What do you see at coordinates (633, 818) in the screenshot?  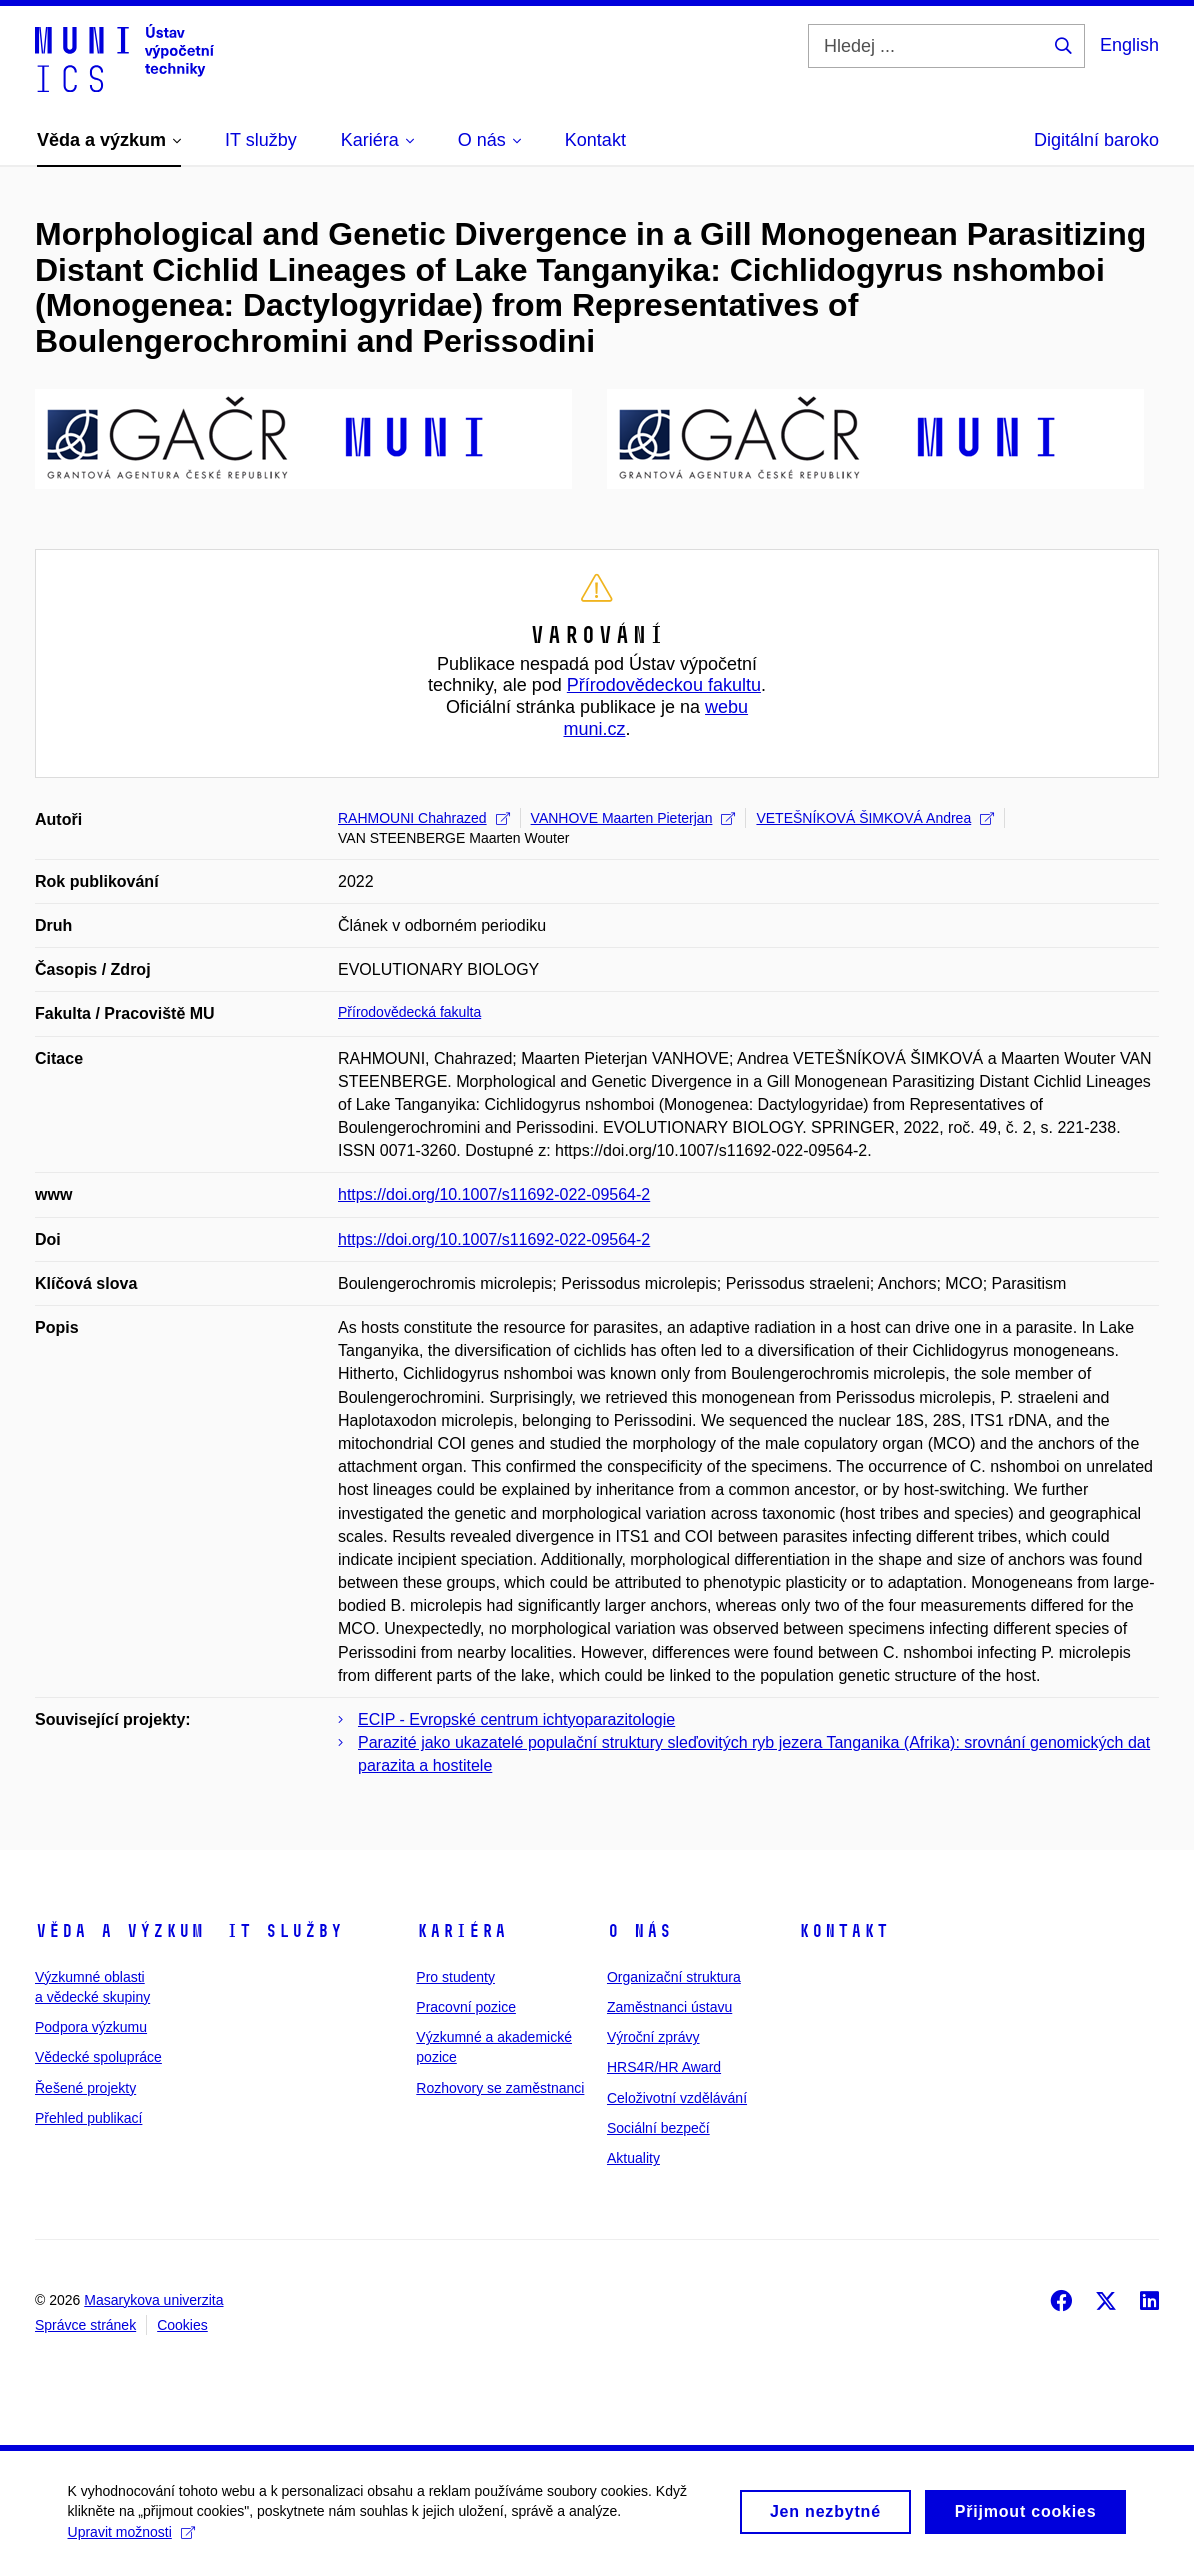 I see `VANHOVE Maarten Pieterjan` at bounding box center [633, 818].